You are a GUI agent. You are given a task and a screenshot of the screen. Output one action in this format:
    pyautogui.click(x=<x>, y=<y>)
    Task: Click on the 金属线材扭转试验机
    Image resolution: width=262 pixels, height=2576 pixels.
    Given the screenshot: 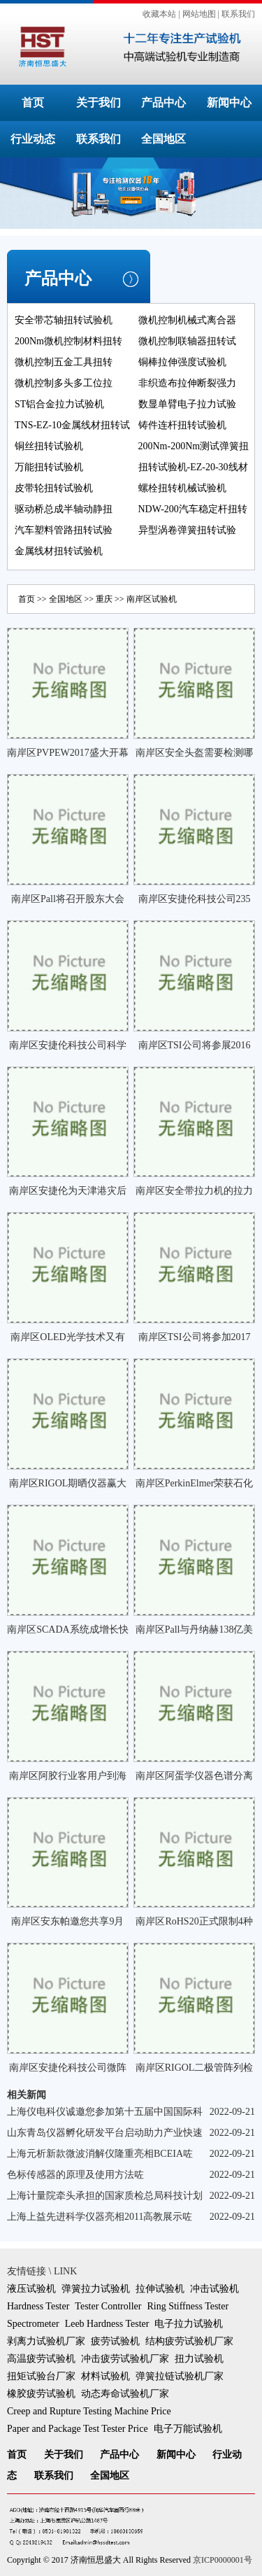 What is the action you would take?
    pyautogui.click(x=59, y=551)
    